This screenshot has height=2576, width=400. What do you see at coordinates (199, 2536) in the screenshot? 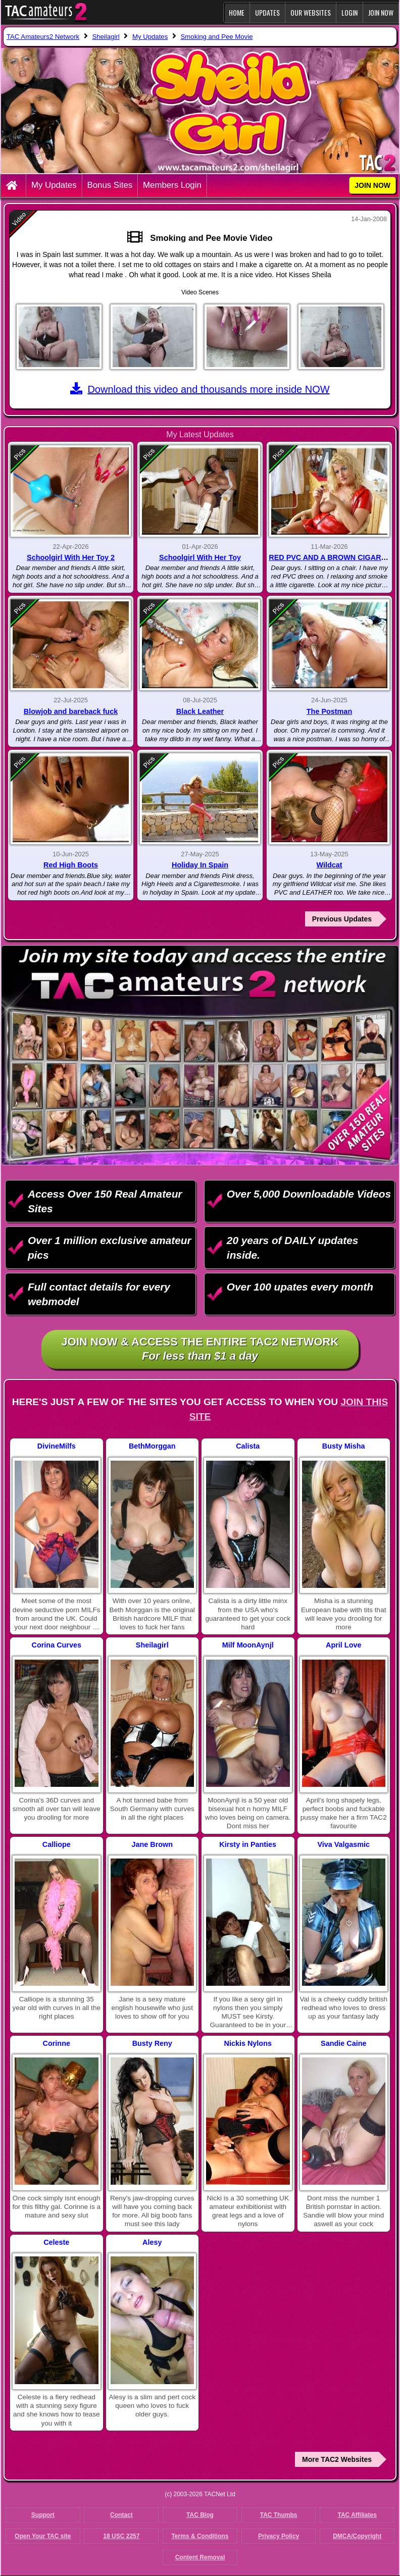
I see `Terms & Conditions` at bounding box center [199, 2536].